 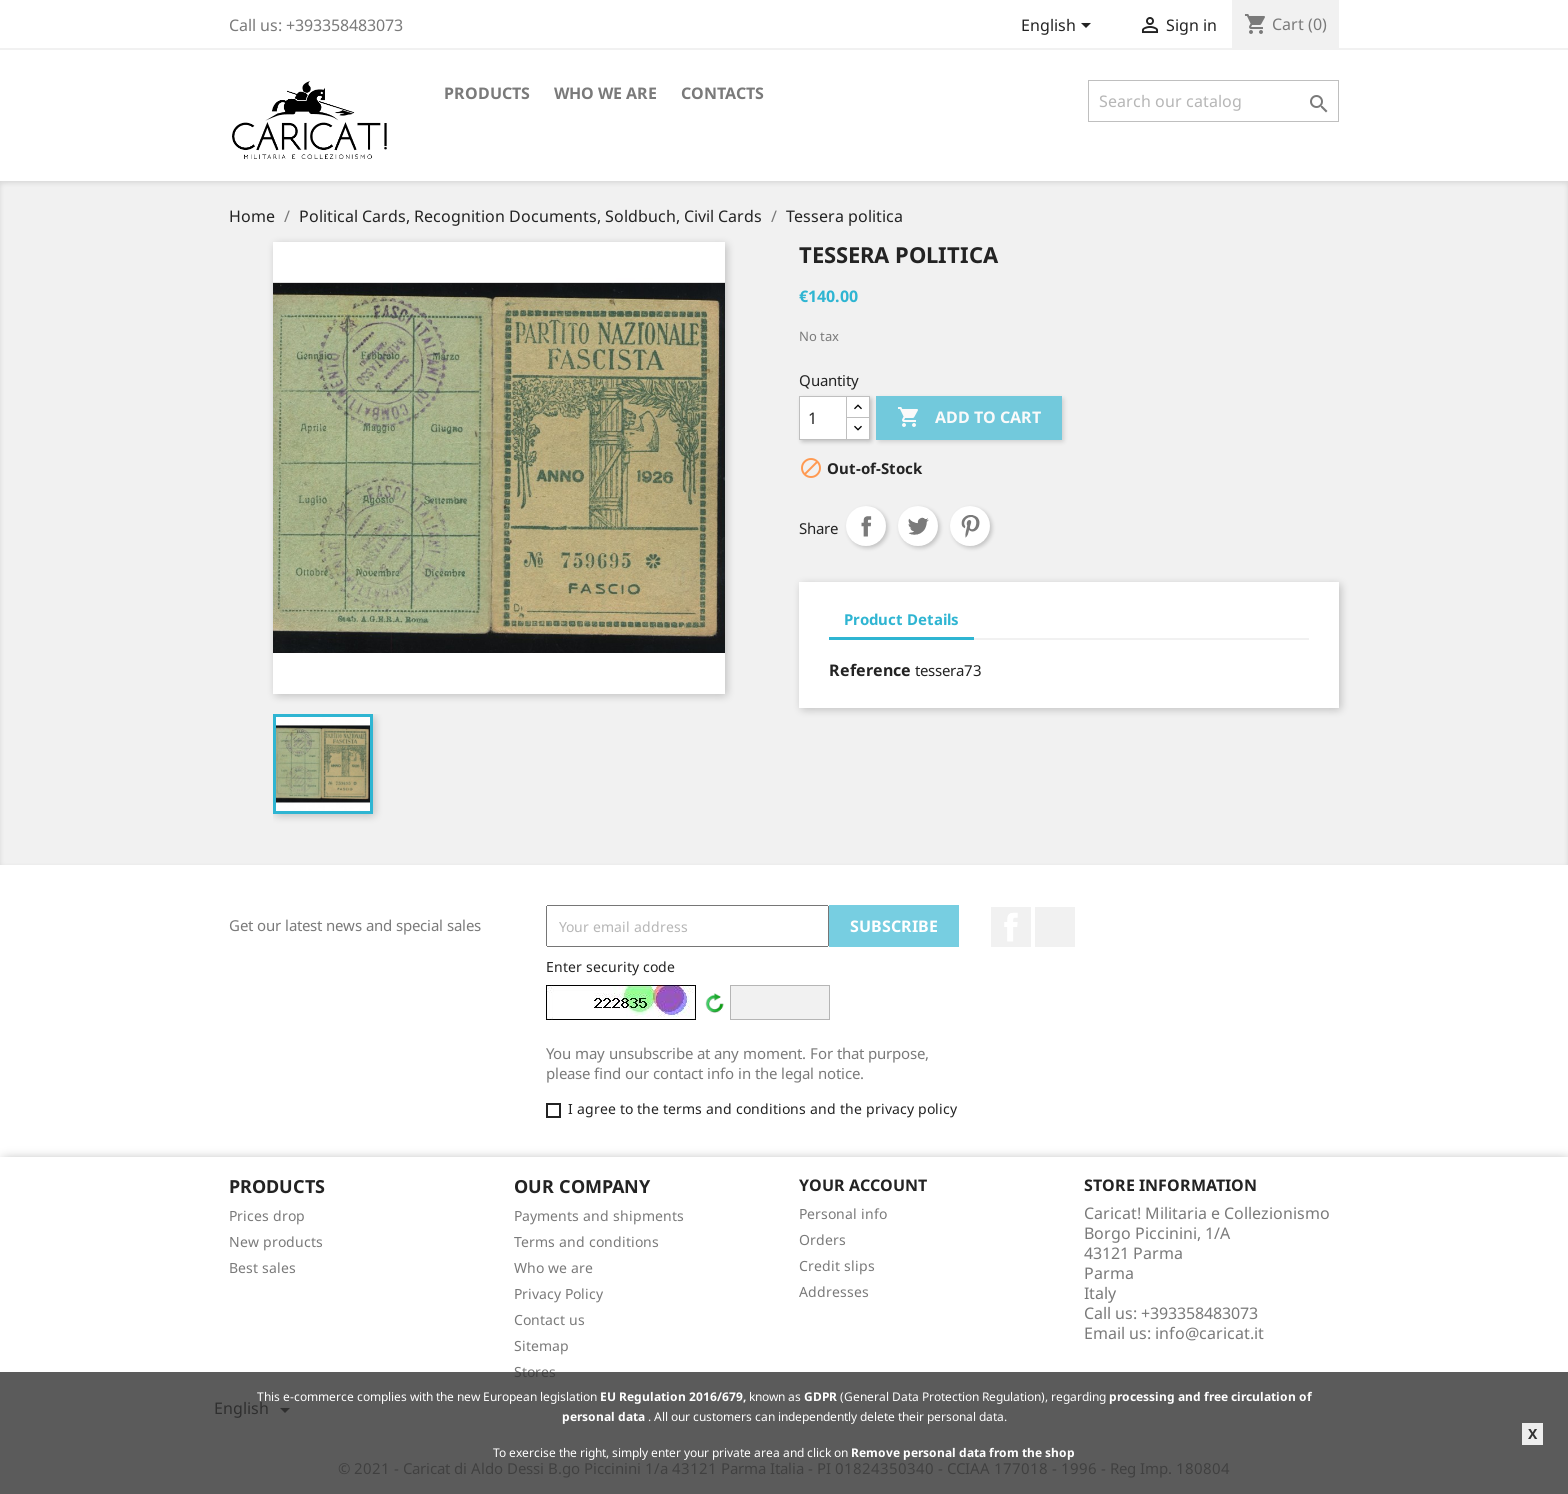 I want to click on Reference, so click(x=870, y=670).